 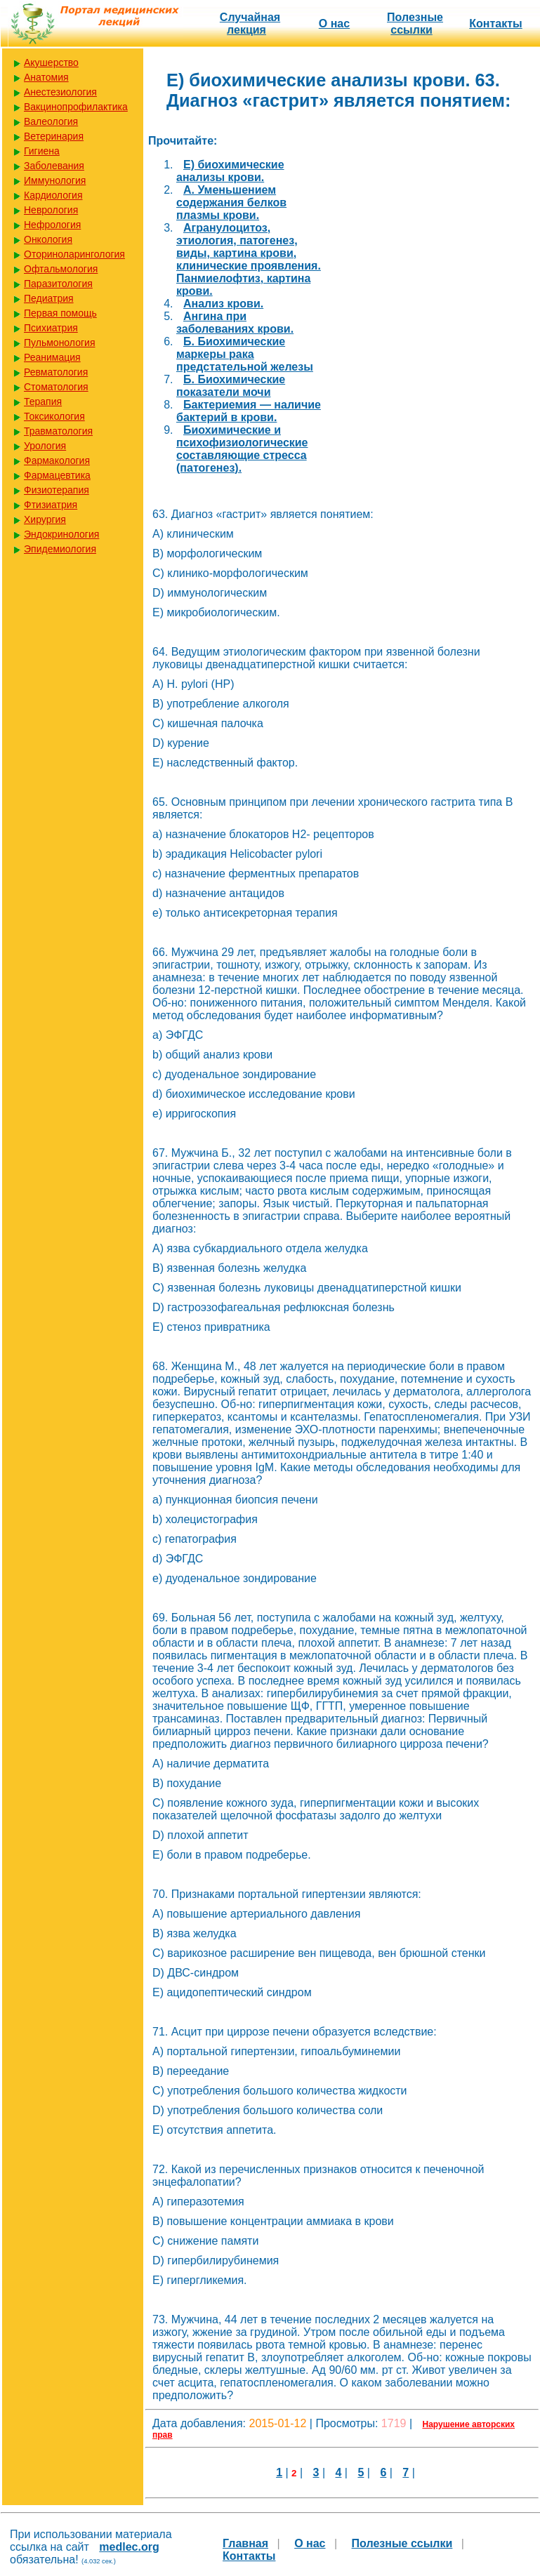 I want to click on Полезные cсылки, so click(x=415, y=23).